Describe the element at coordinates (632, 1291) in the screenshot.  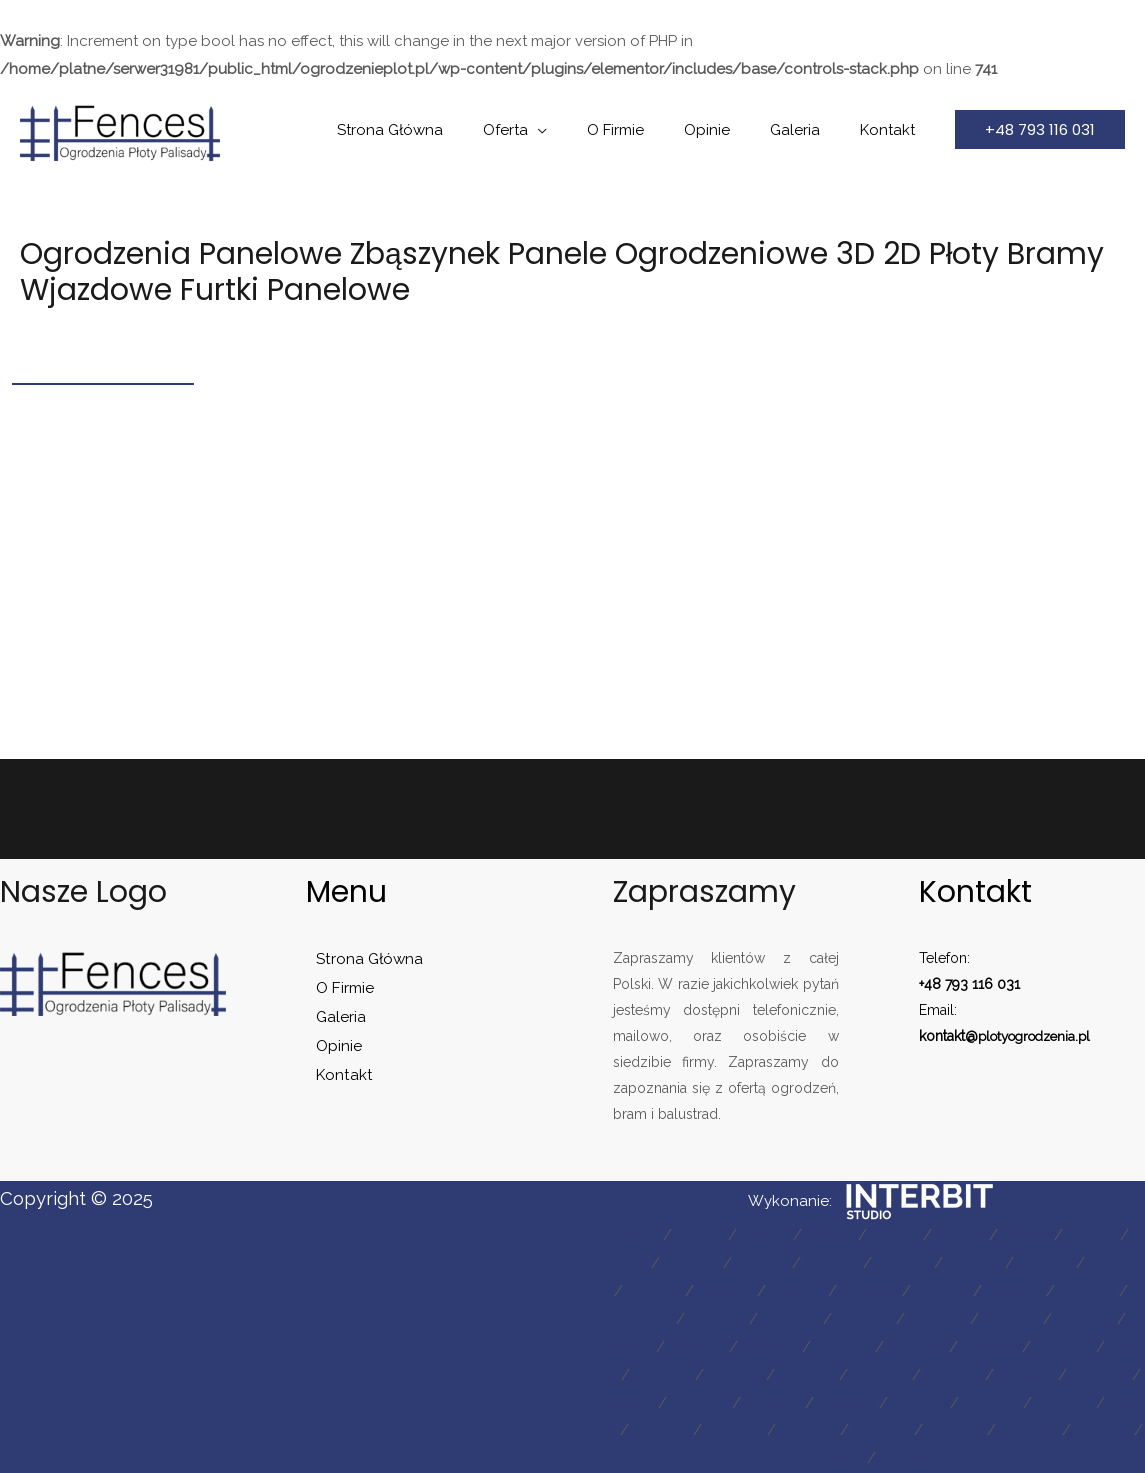
I see `mapa 16` at that location.